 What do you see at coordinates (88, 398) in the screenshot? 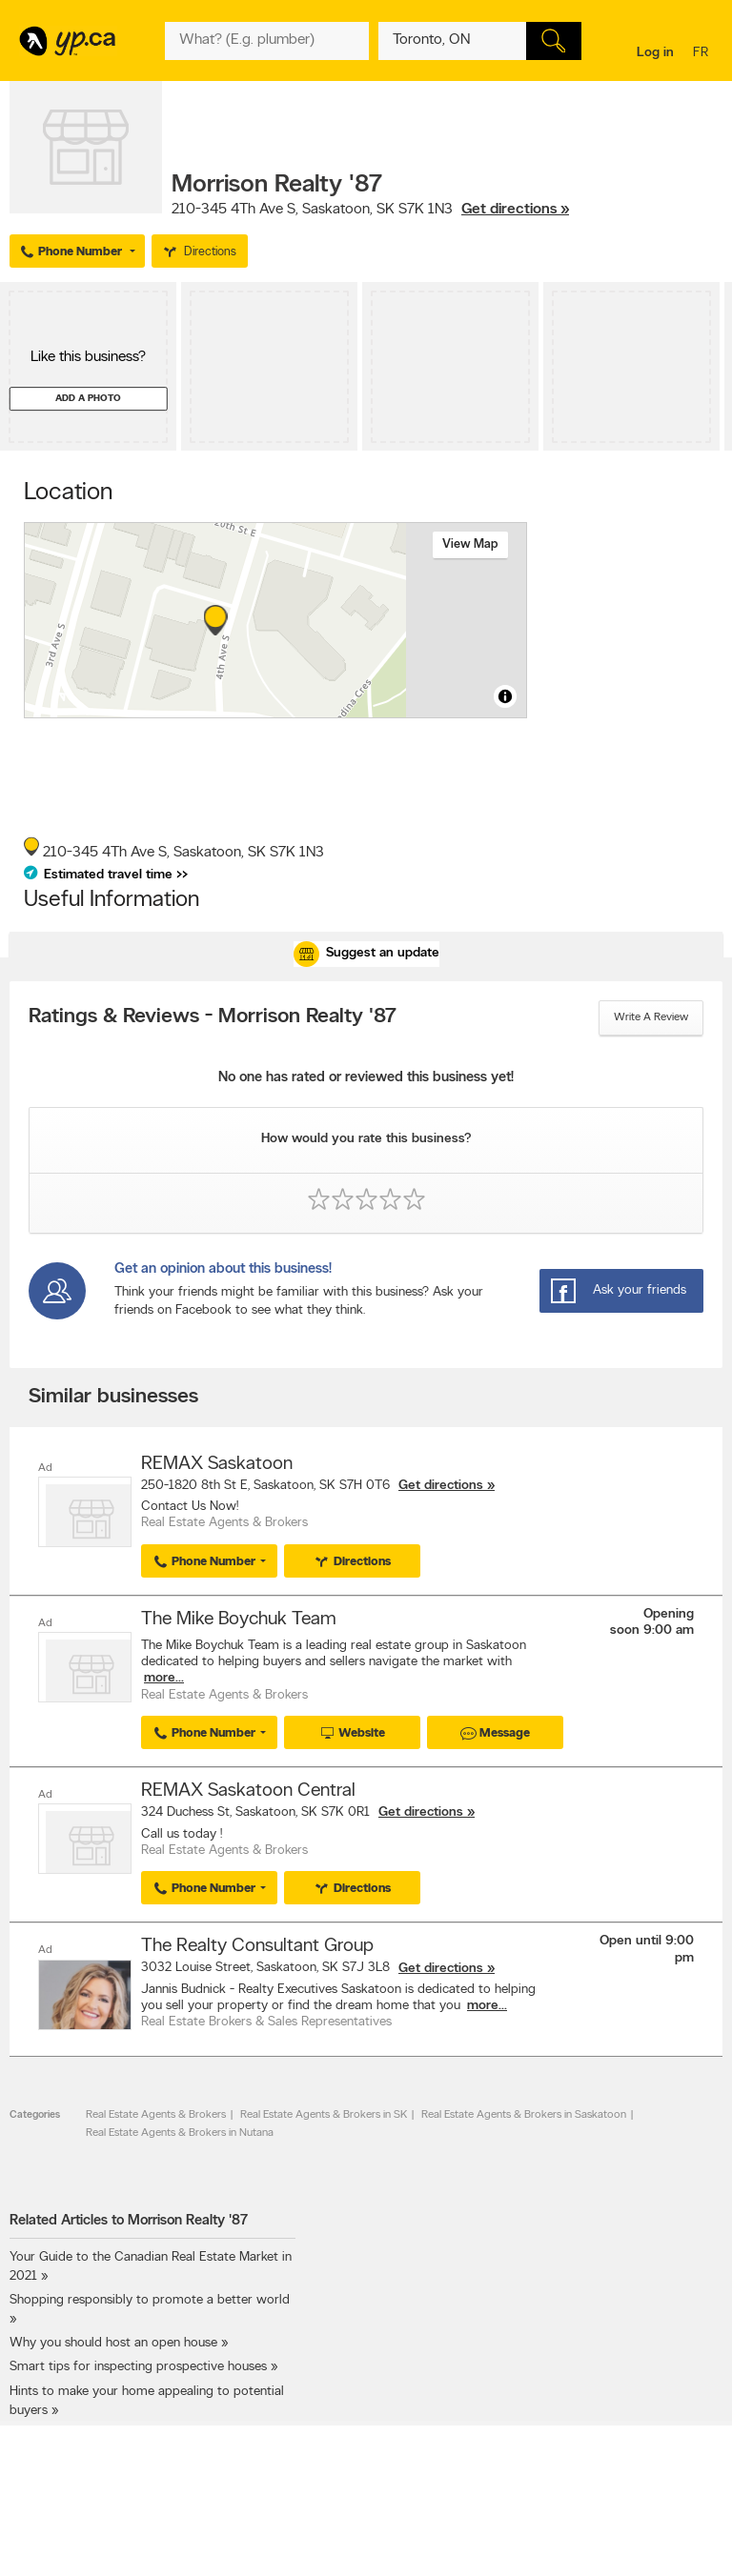
I see `Add a photo` at bounding box center [88, 398].